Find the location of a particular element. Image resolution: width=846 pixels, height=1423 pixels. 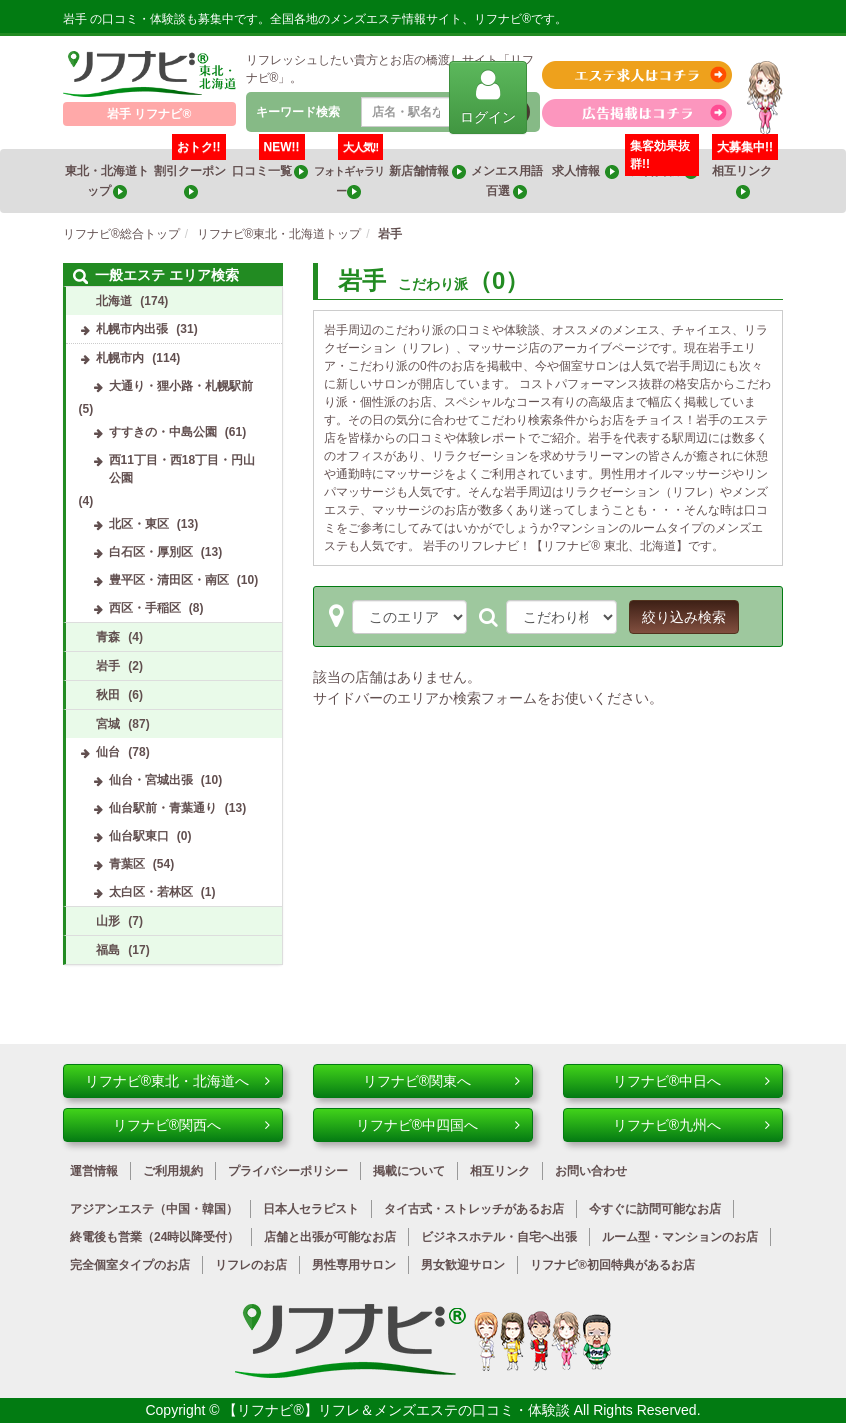

リフナビ®関西へ is located at coordinates (191, 1125).